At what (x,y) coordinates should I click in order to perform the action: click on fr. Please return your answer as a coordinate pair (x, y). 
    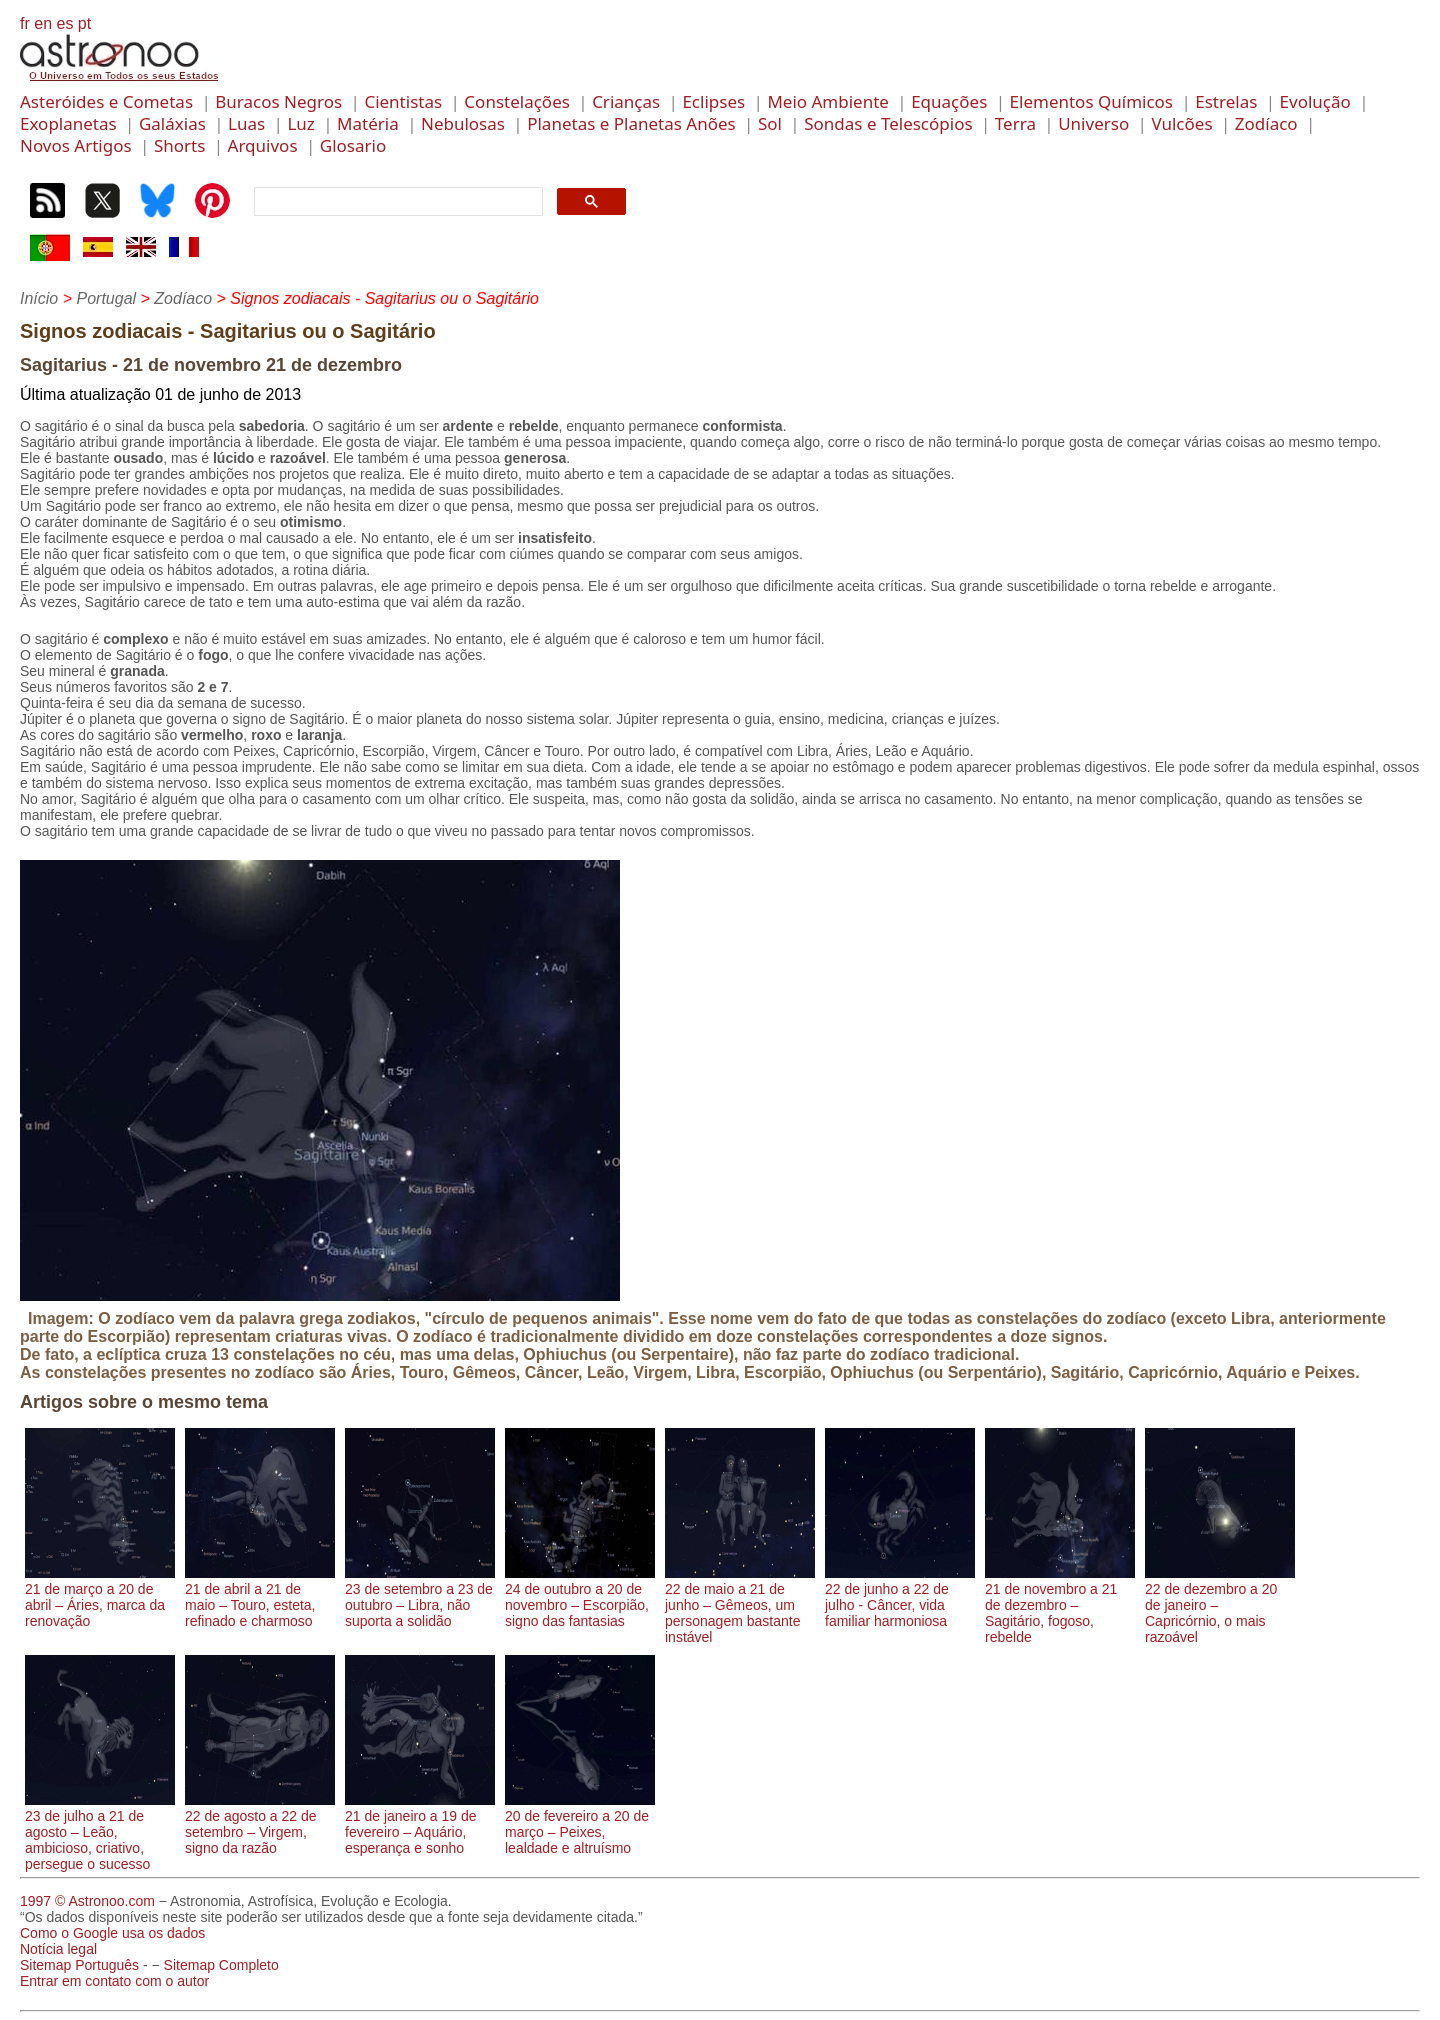
    Looking at the image, I should click on (25, 23).